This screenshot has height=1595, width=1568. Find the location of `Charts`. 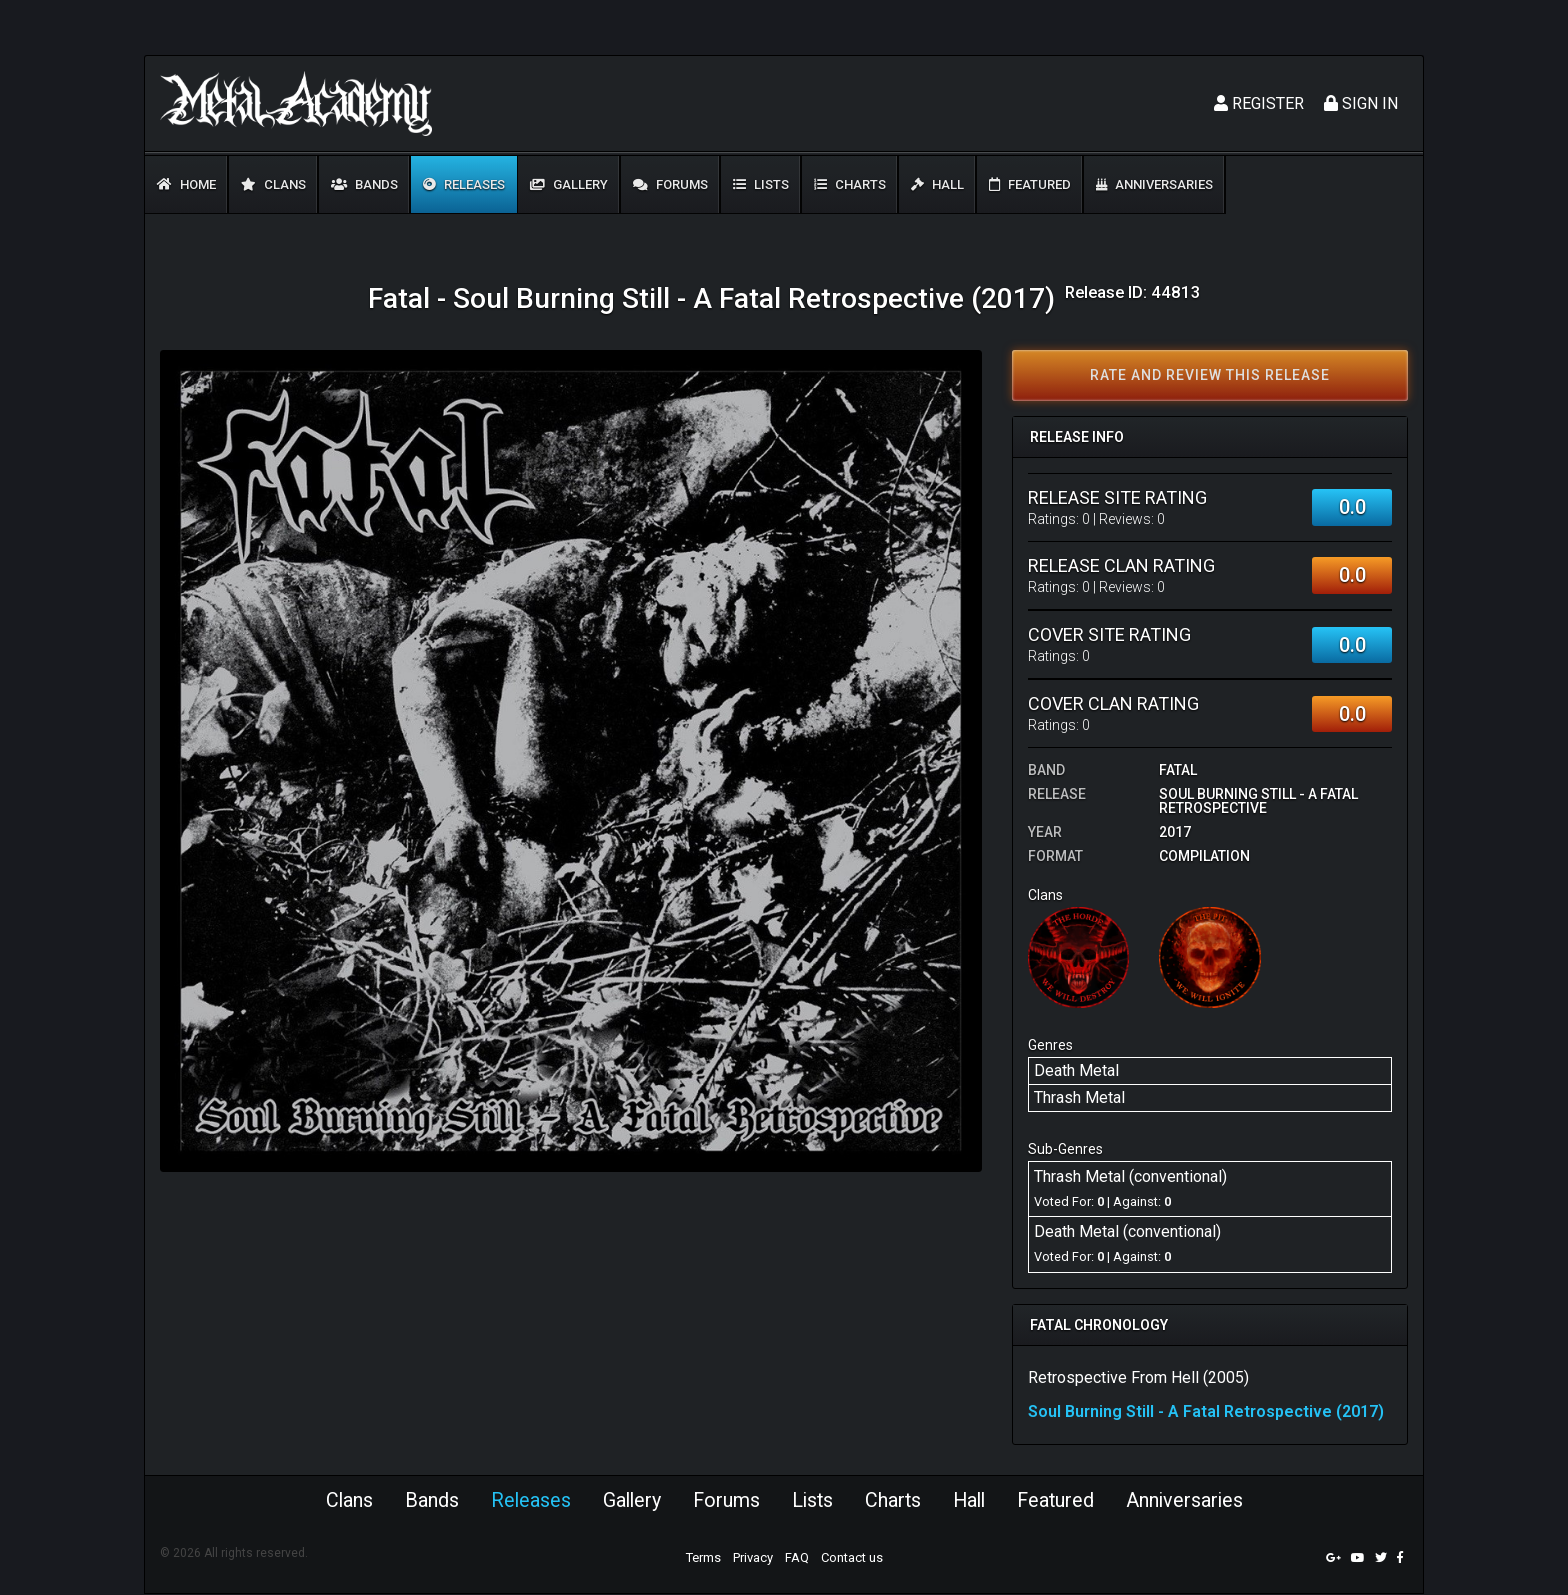

Charts is located at coordinates (850, 184).